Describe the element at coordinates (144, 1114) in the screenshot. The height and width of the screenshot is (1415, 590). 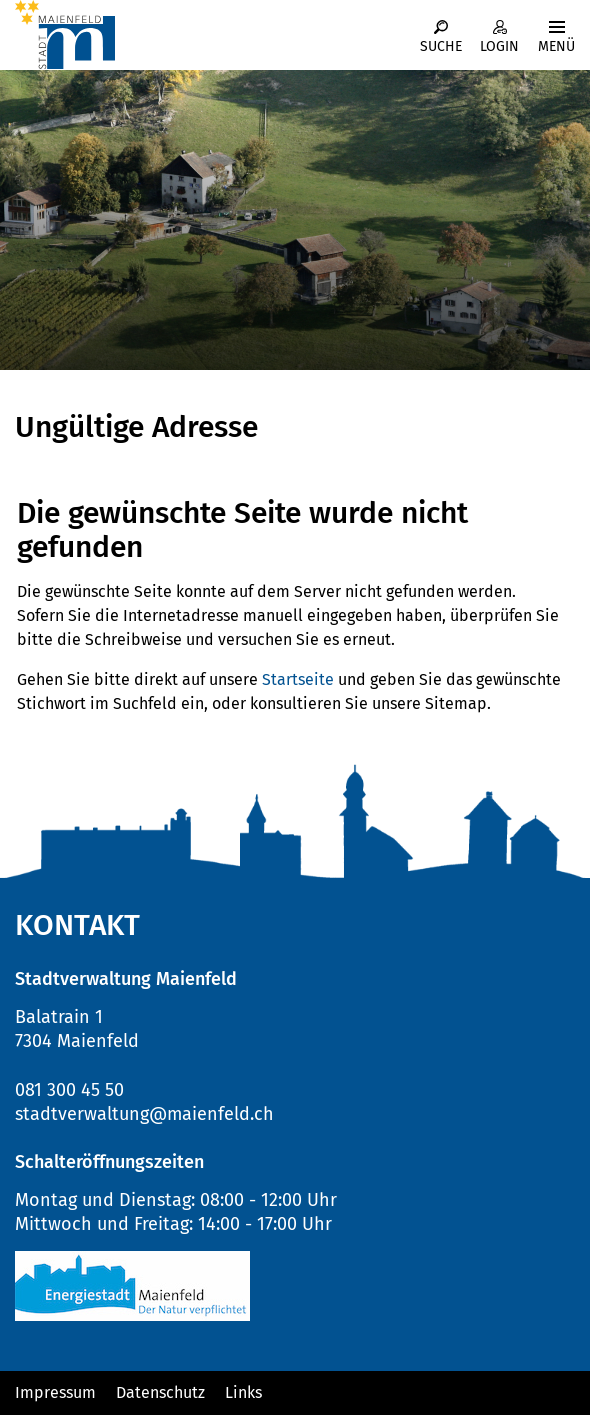
I see `stadtverwaltung@maienfeld.ch` at that location.